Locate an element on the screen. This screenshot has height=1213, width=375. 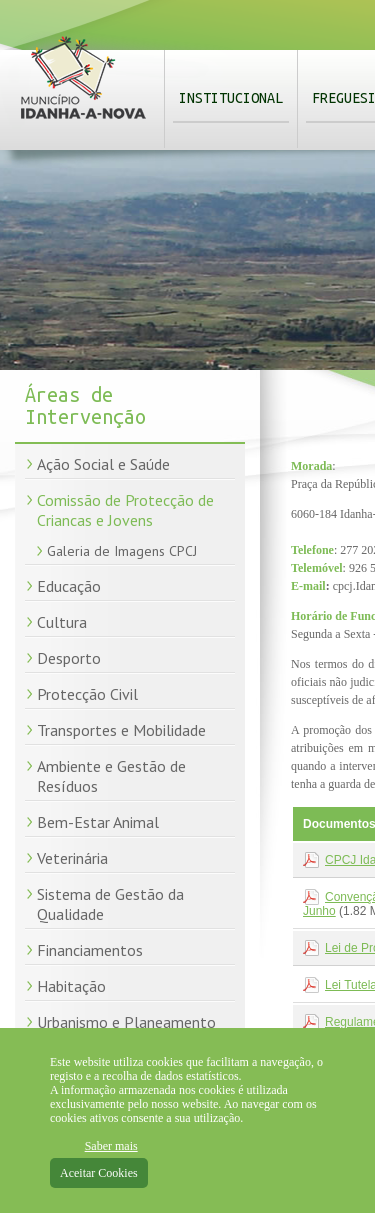
Urbanismo e Planeamento is located at coordinates (126, 1022).